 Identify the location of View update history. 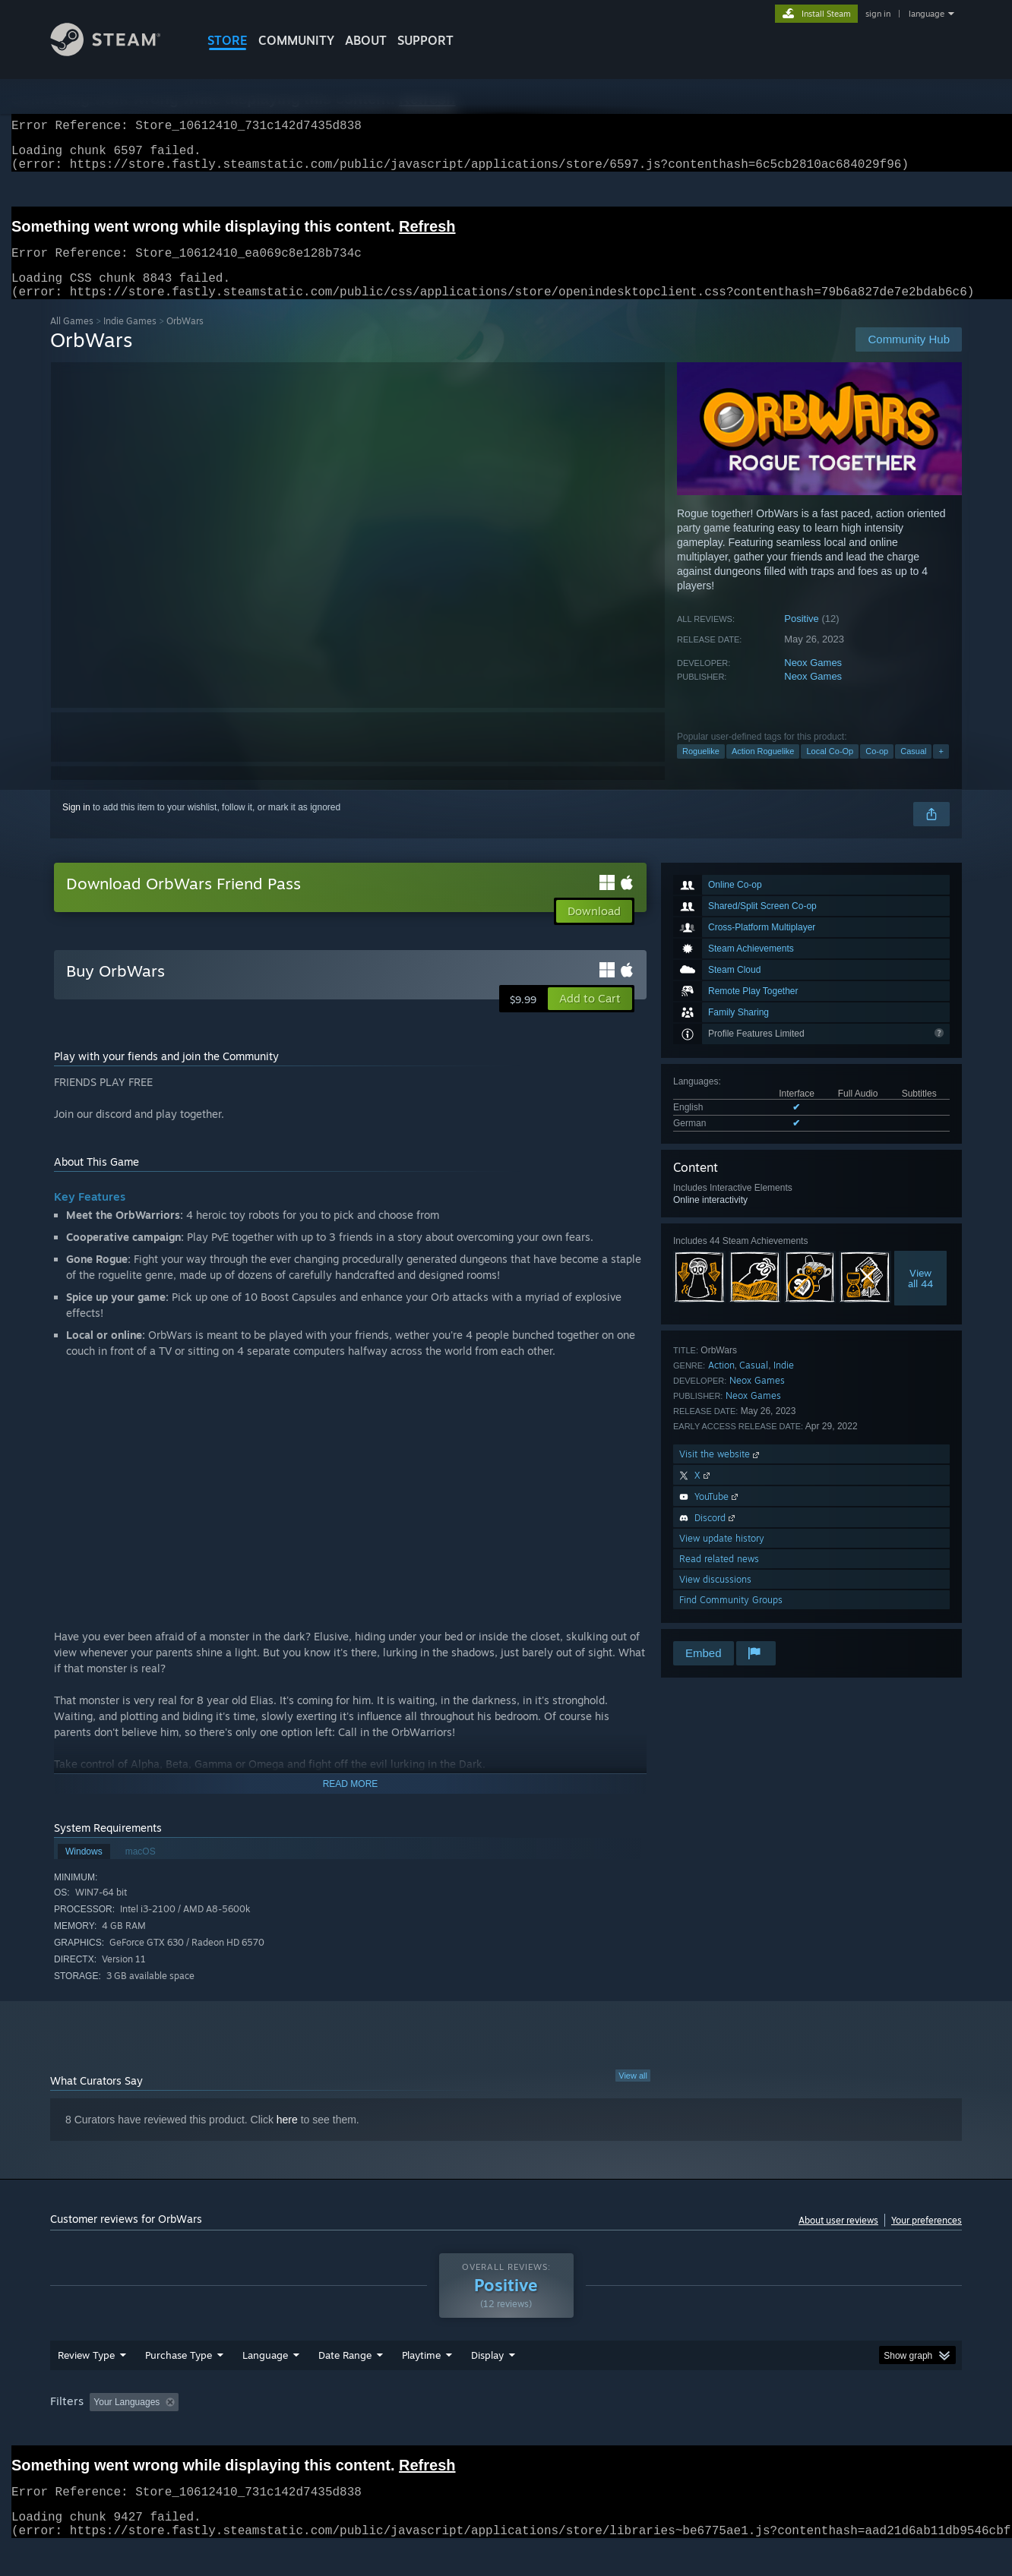
(721, 1556).